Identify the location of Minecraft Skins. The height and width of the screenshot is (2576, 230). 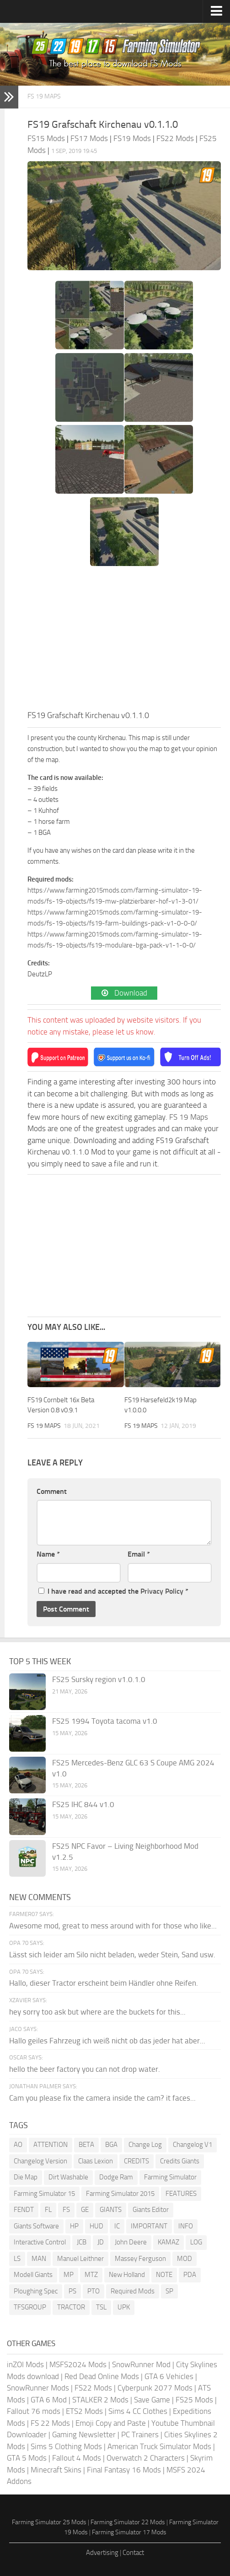
(56, 2469).